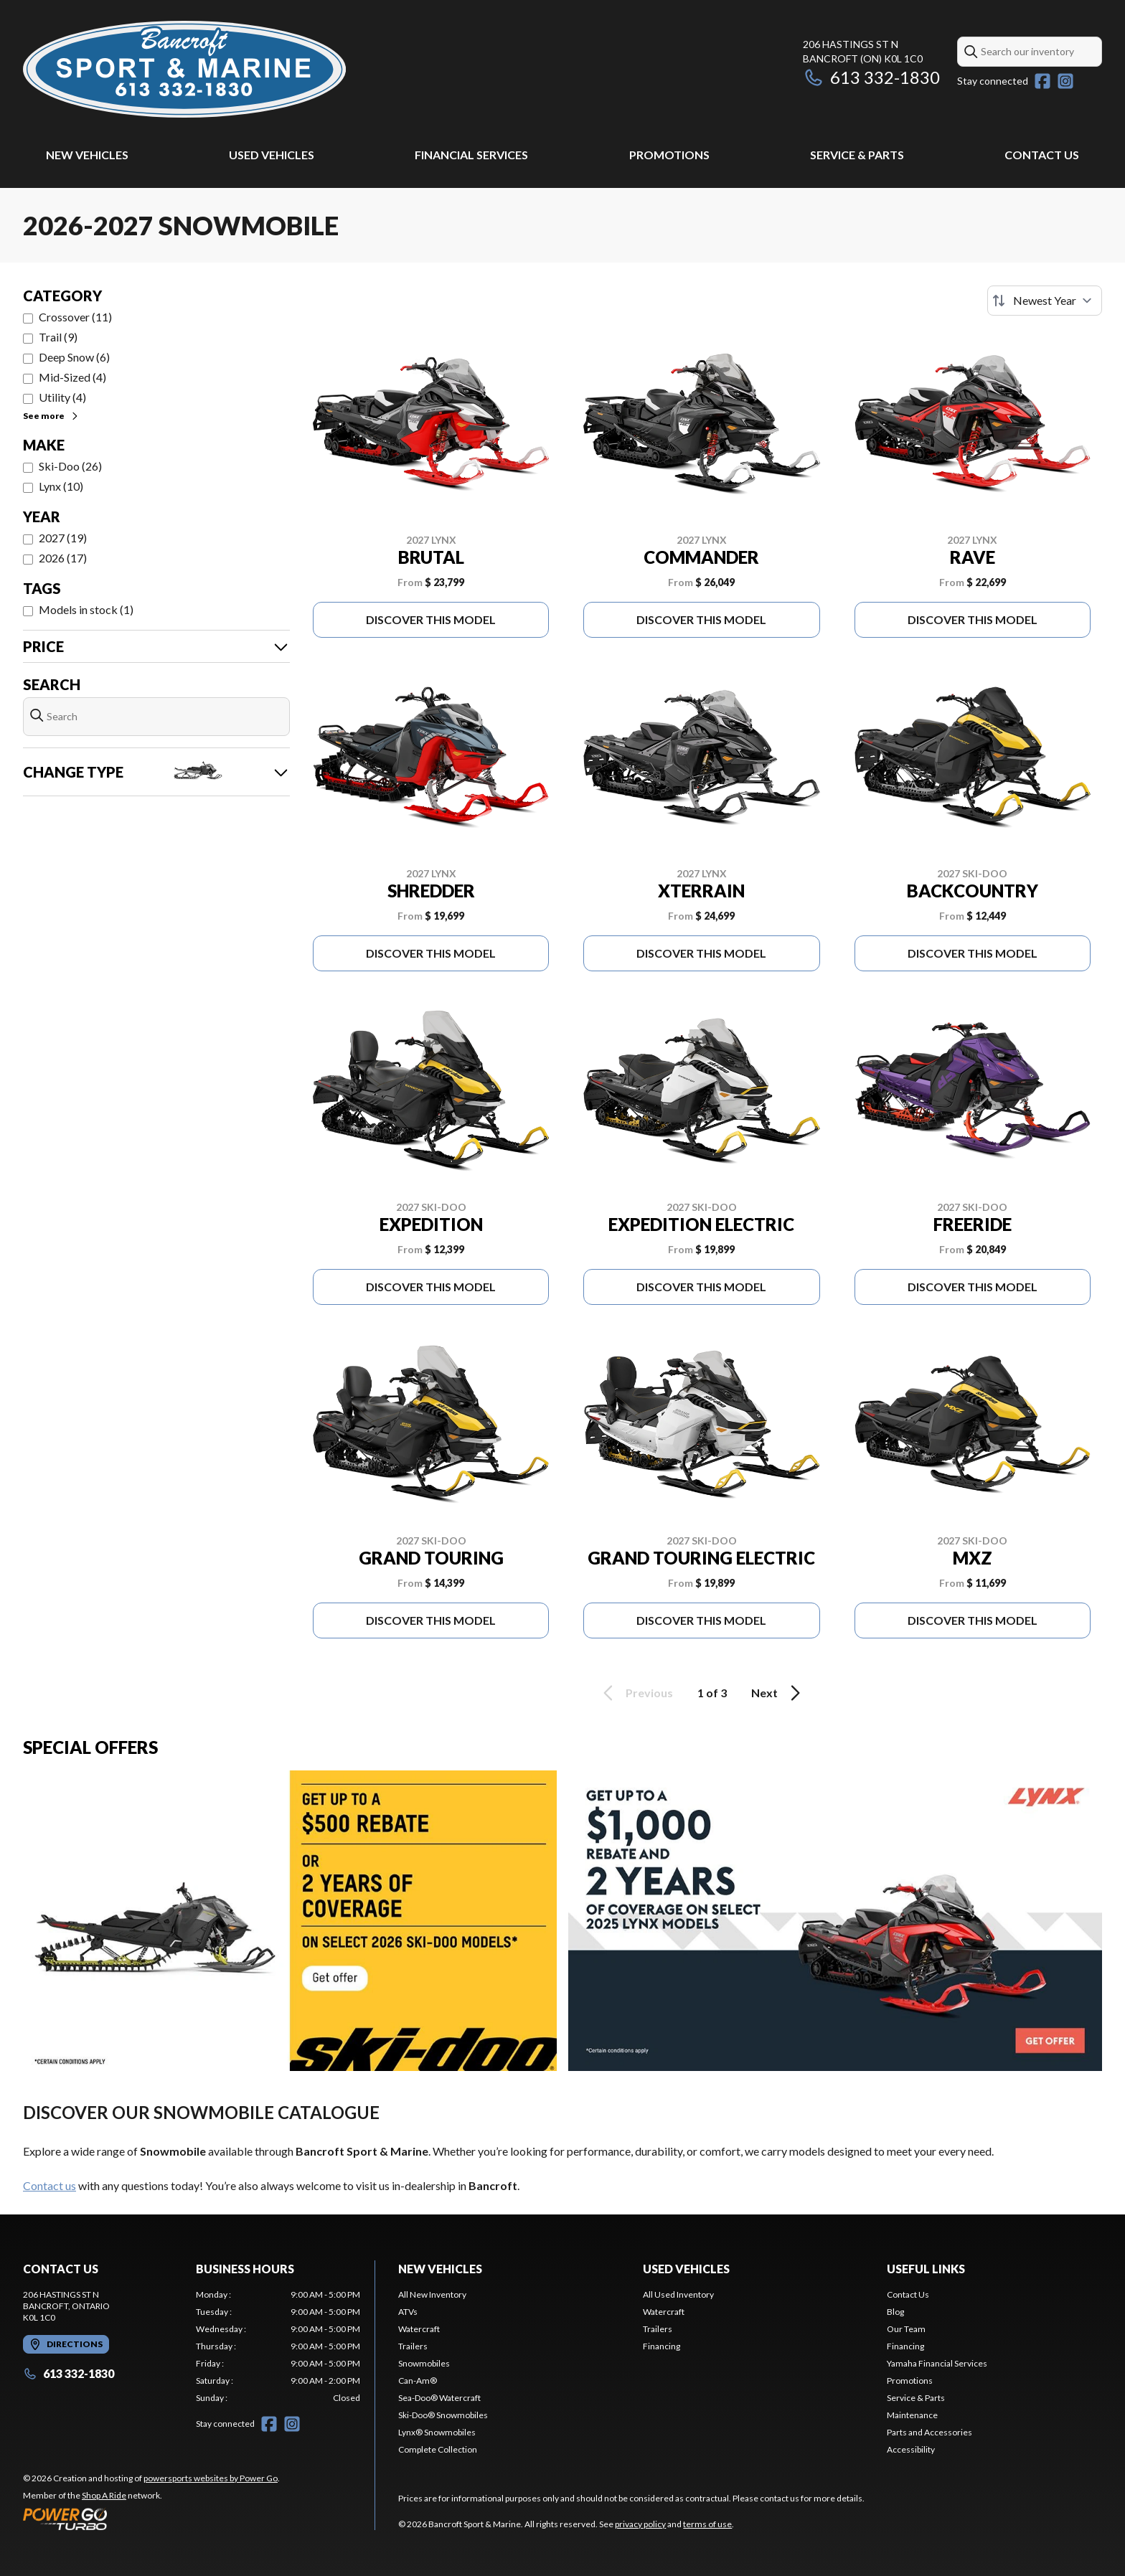 Image resolution: width=1125 pixels, height=2576 pixels. Describe the element at coordinates (210, 2478) in the screenshot. I see `powersports websites by Power Go` at that location.